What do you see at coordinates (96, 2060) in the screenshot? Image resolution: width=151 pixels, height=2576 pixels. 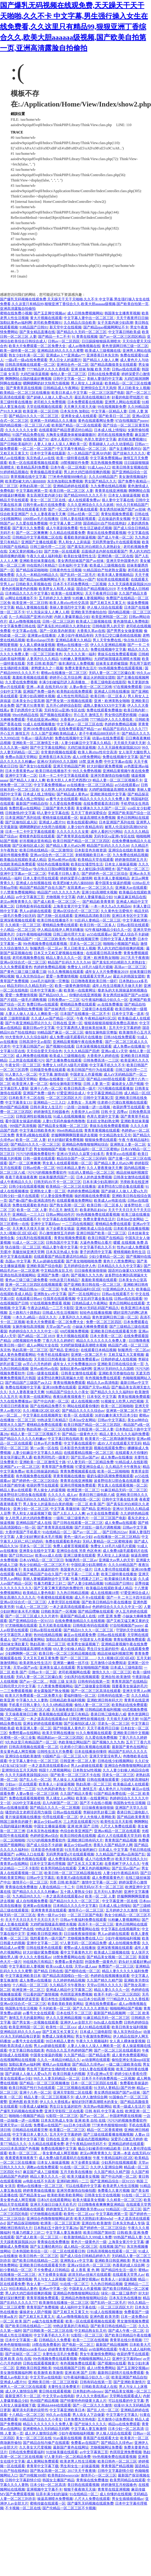 I see `av动漫网在线观看` at bounding box center [96, 2060].